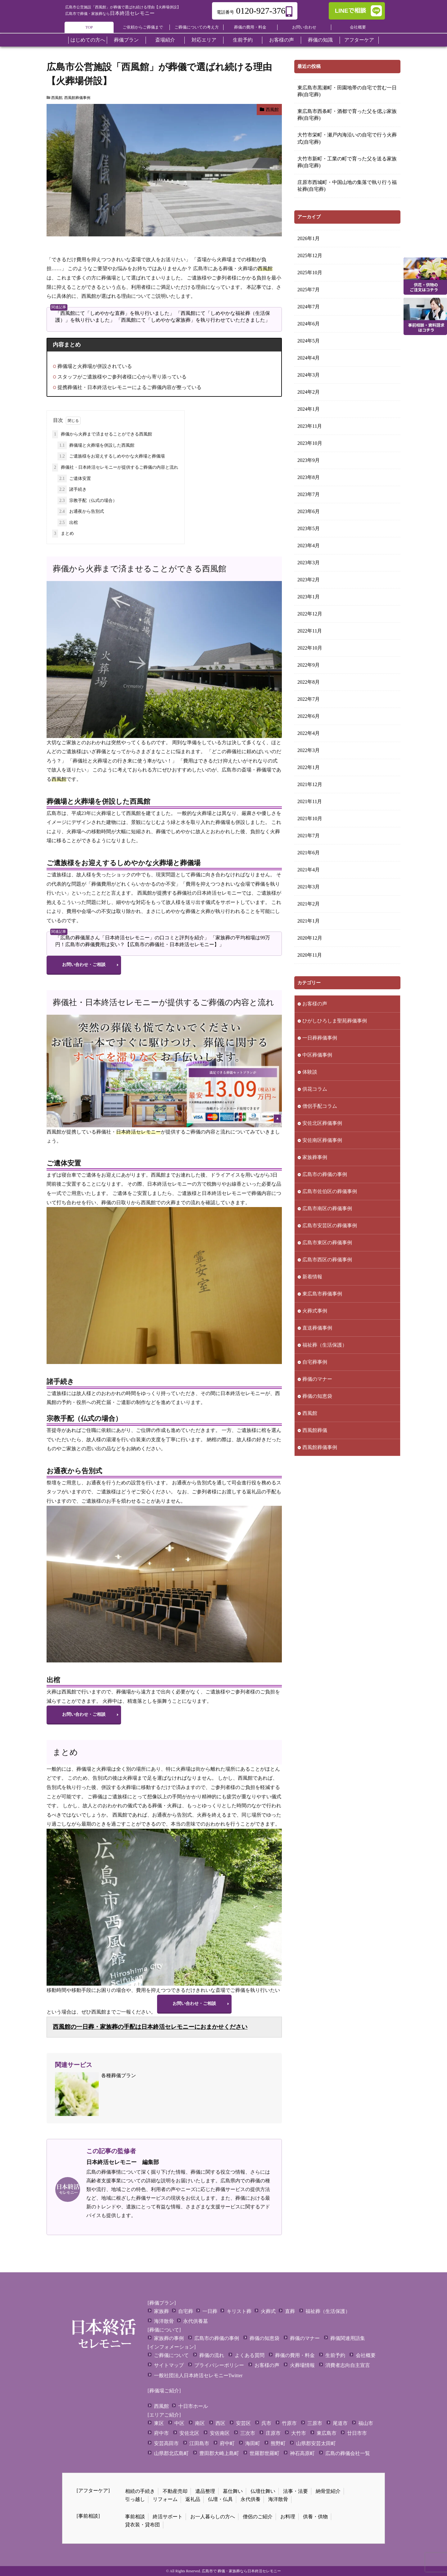 The image size is (447, 2576). Describe the element at coordinates (219, 2453) in the screenshot. I see `豊田郡大崎上島町` at that location.